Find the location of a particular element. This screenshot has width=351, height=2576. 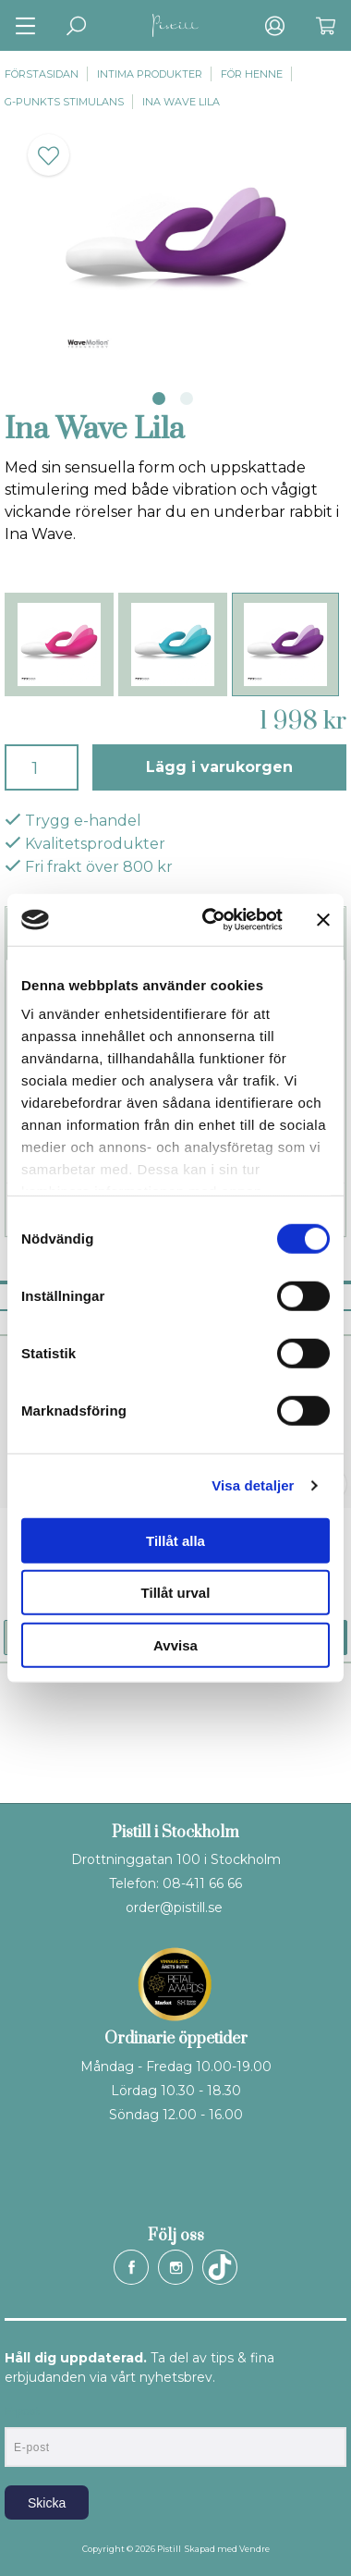

Avvisa is located at coordinates (175, 1644).